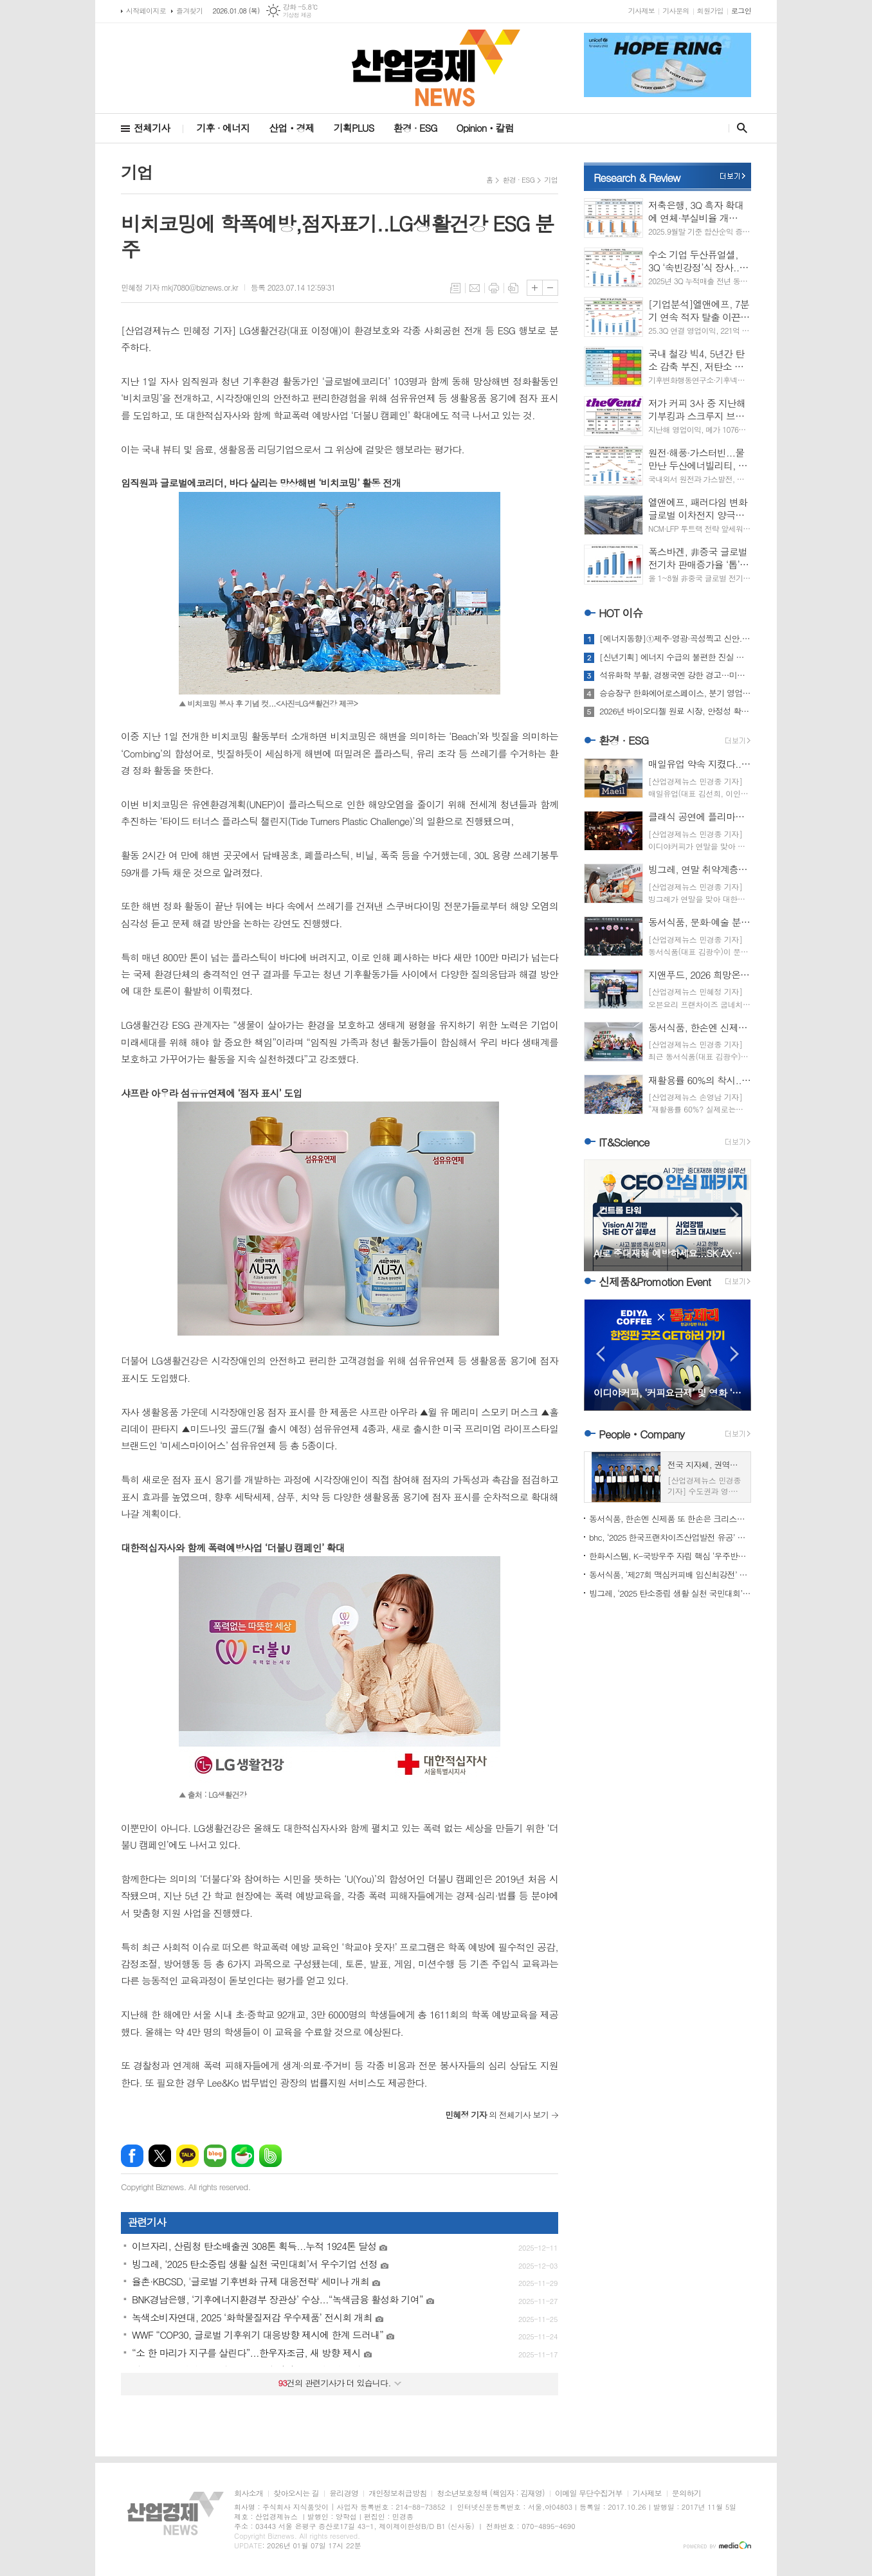 The image size is (872, 2576). I want to click on 한화시스템, K-국방우주 자립 핵심 ‘우주반도체’ 개발 착수, so click(670, 1556).